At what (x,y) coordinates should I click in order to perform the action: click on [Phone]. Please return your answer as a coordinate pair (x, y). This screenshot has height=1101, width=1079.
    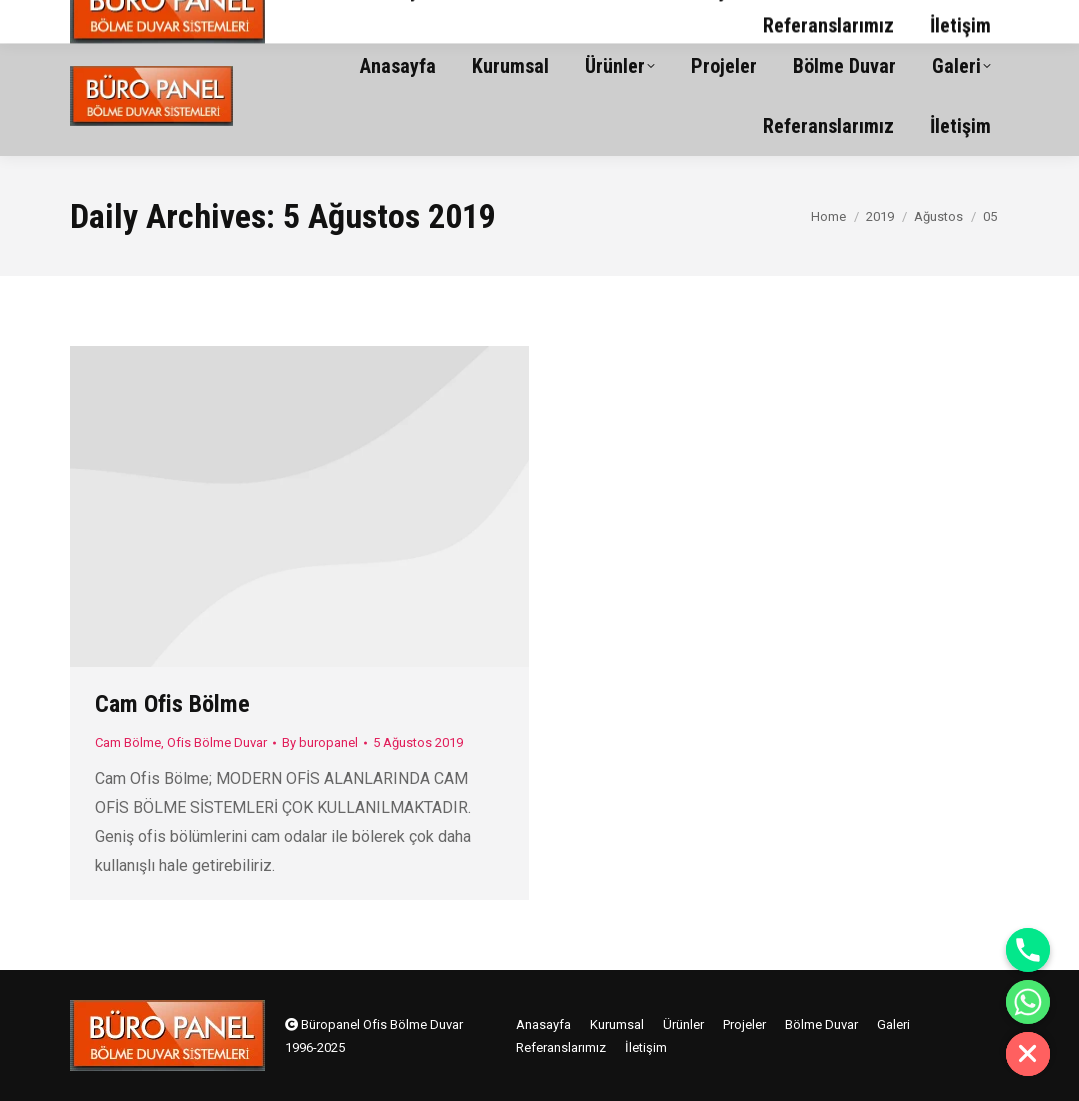
    Looking at the image, I should click on (1028, 950).